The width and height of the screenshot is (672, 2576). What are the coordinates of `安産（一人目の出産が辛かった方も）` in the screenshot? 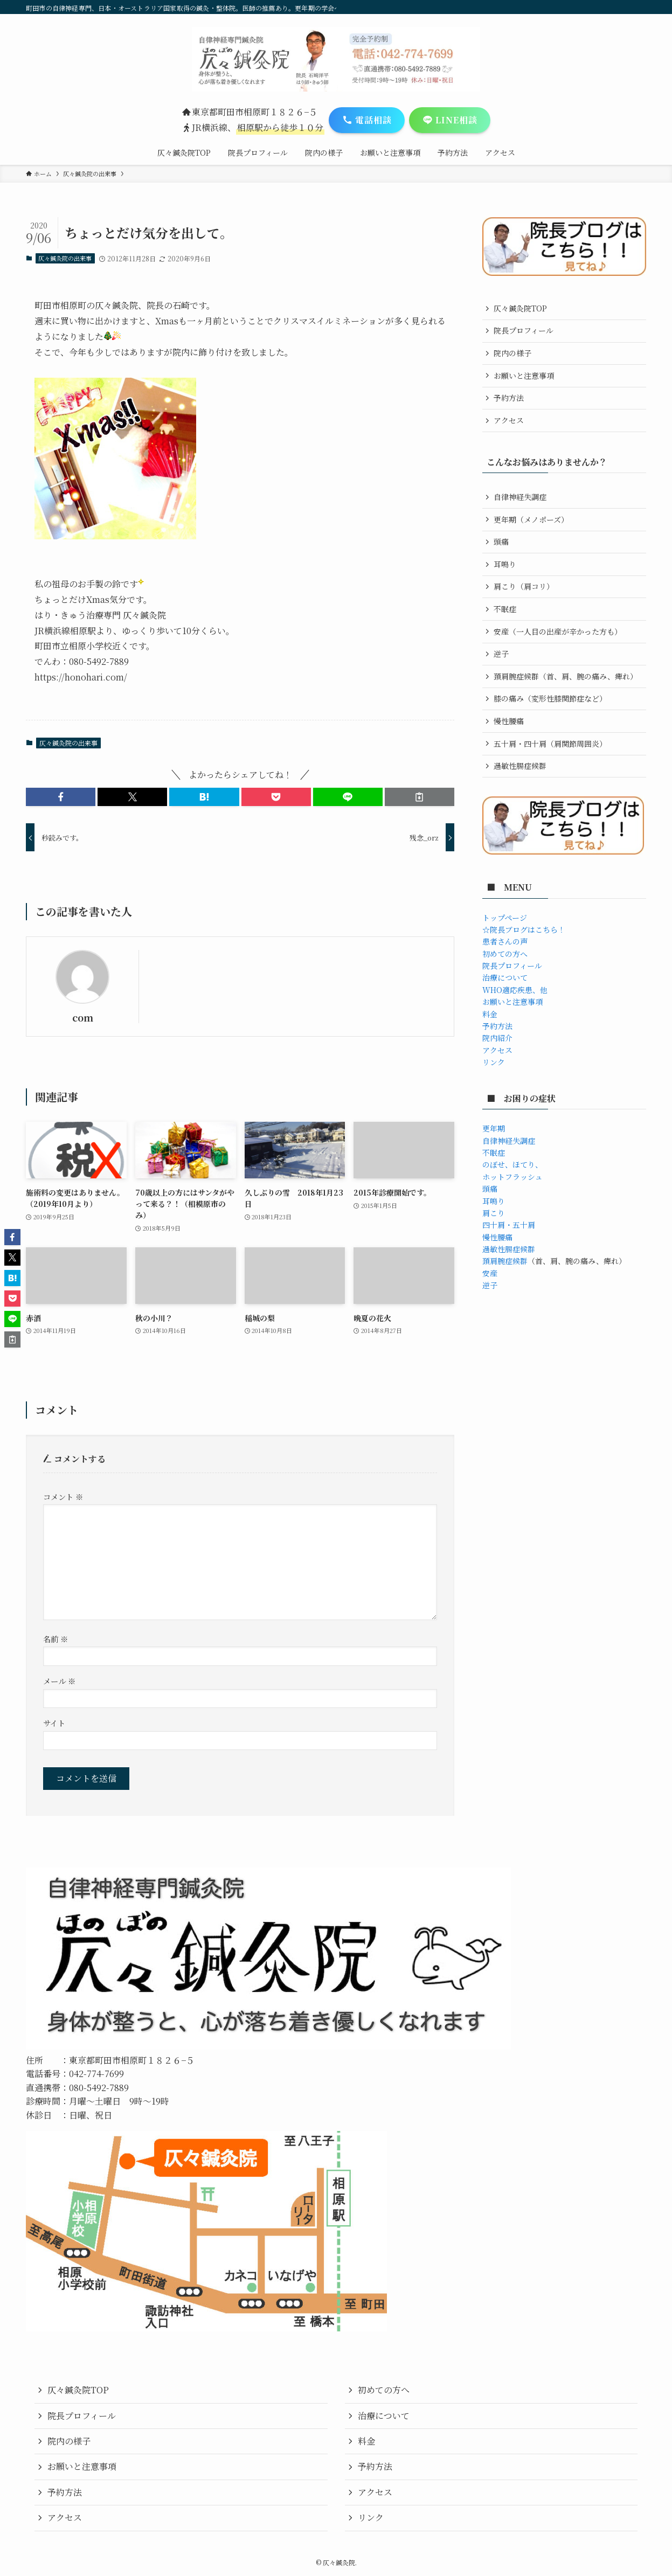 It's located at (558, 631).